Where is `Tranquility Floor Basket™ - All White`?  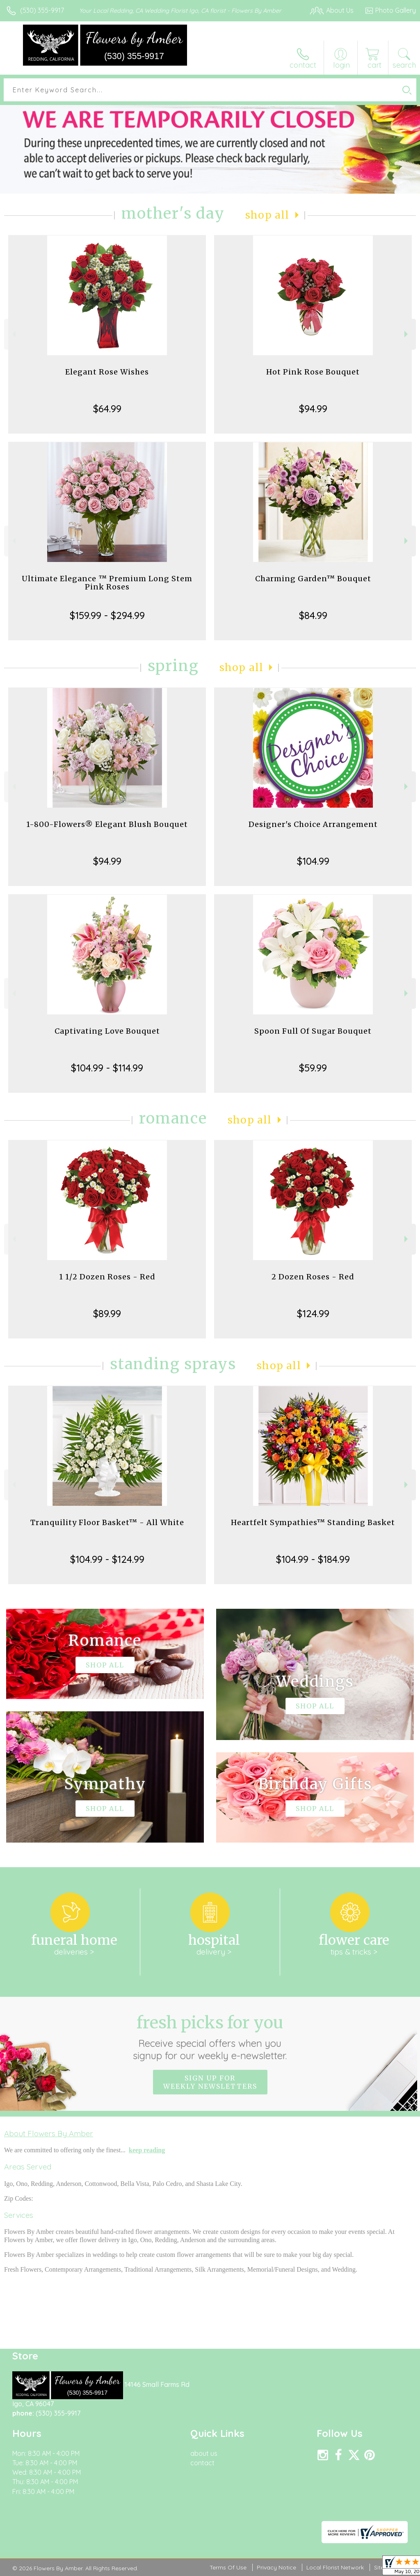
Tranquility Floor Basket™ - All White is located at coordinates (107, 1522).